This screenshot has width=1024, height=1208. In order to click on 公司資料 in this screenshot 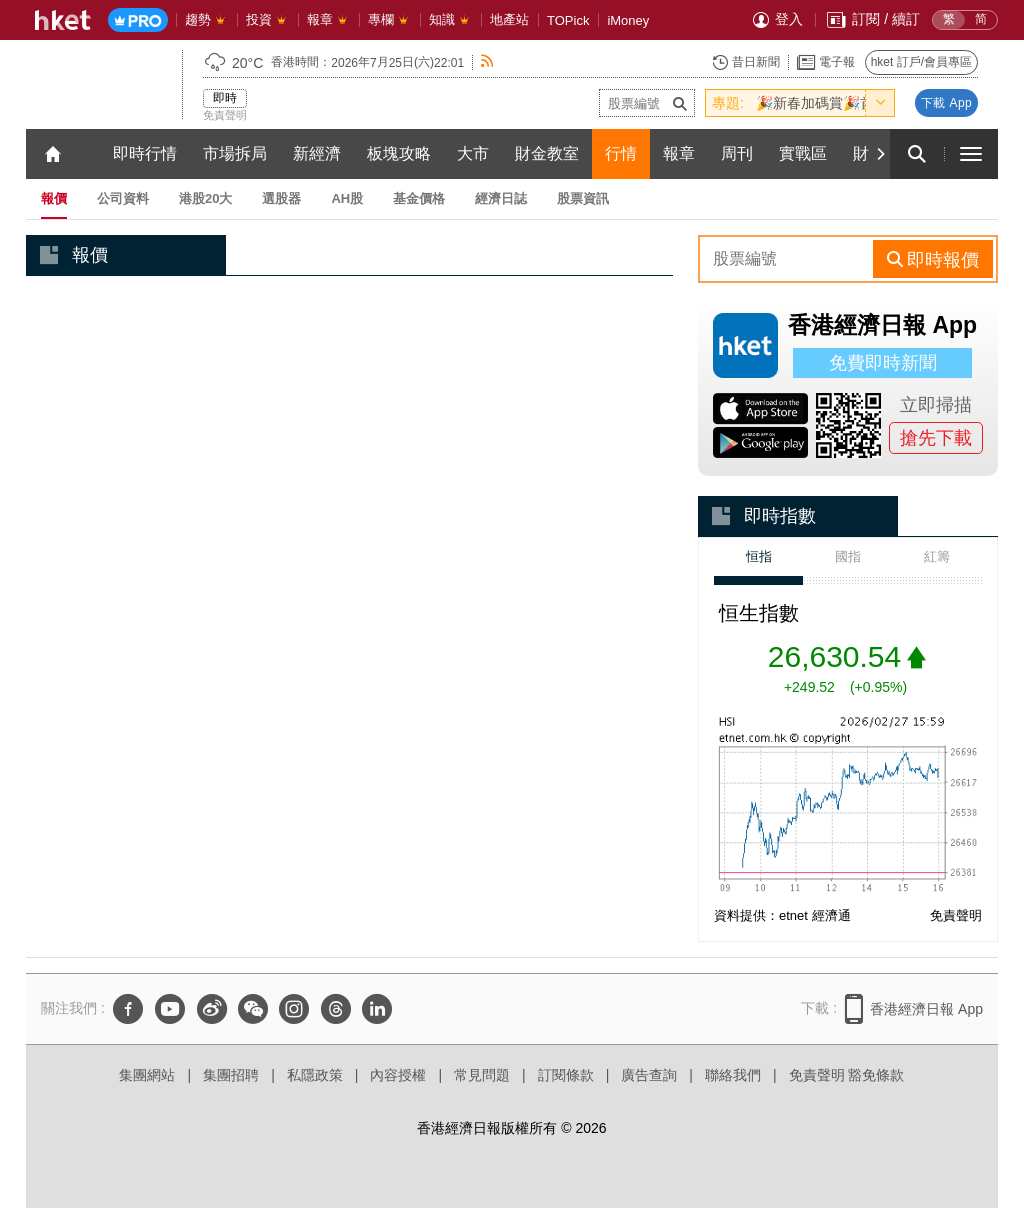, I will do `click(123, 198)`.